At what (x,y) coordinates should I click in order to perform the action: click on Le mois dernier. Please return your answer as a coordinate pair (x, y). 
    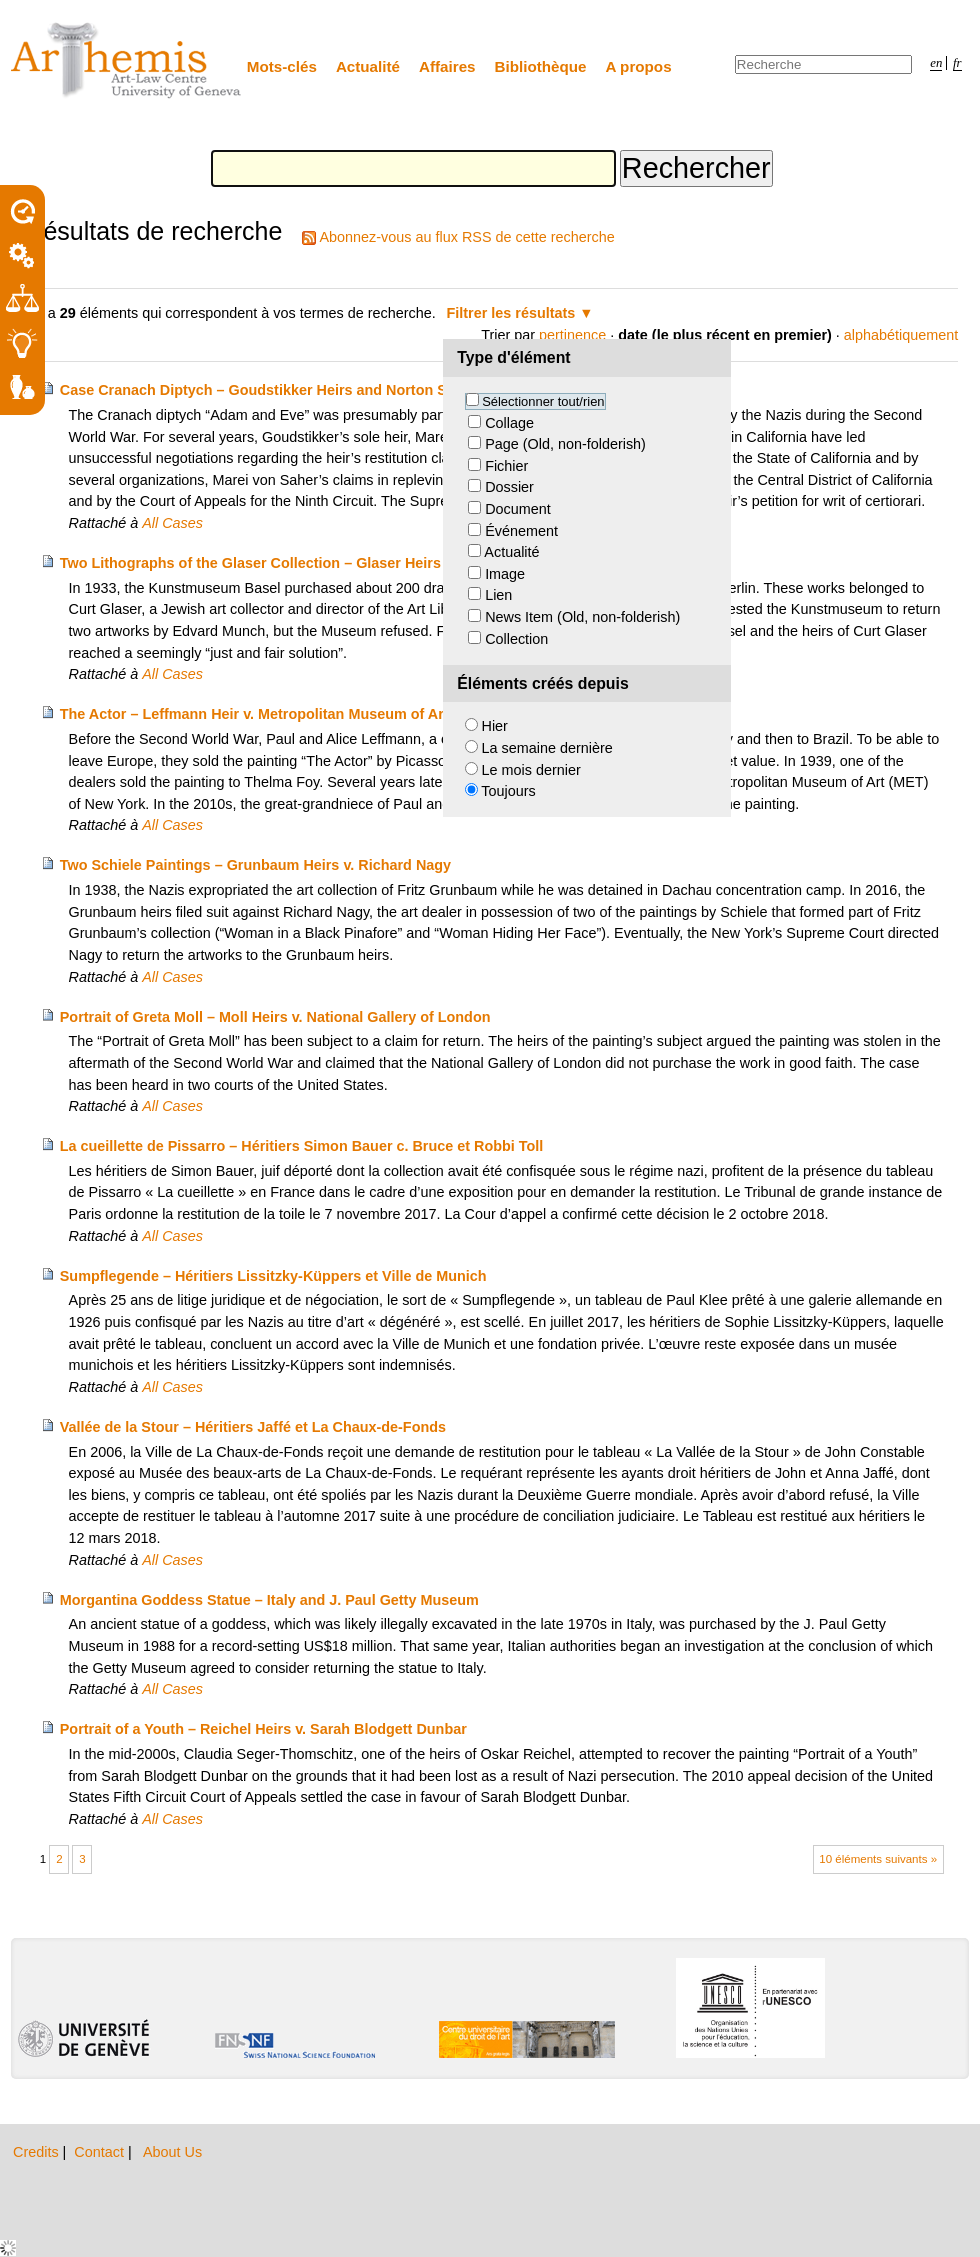
    Looking at the image, I should click on (531, 770).